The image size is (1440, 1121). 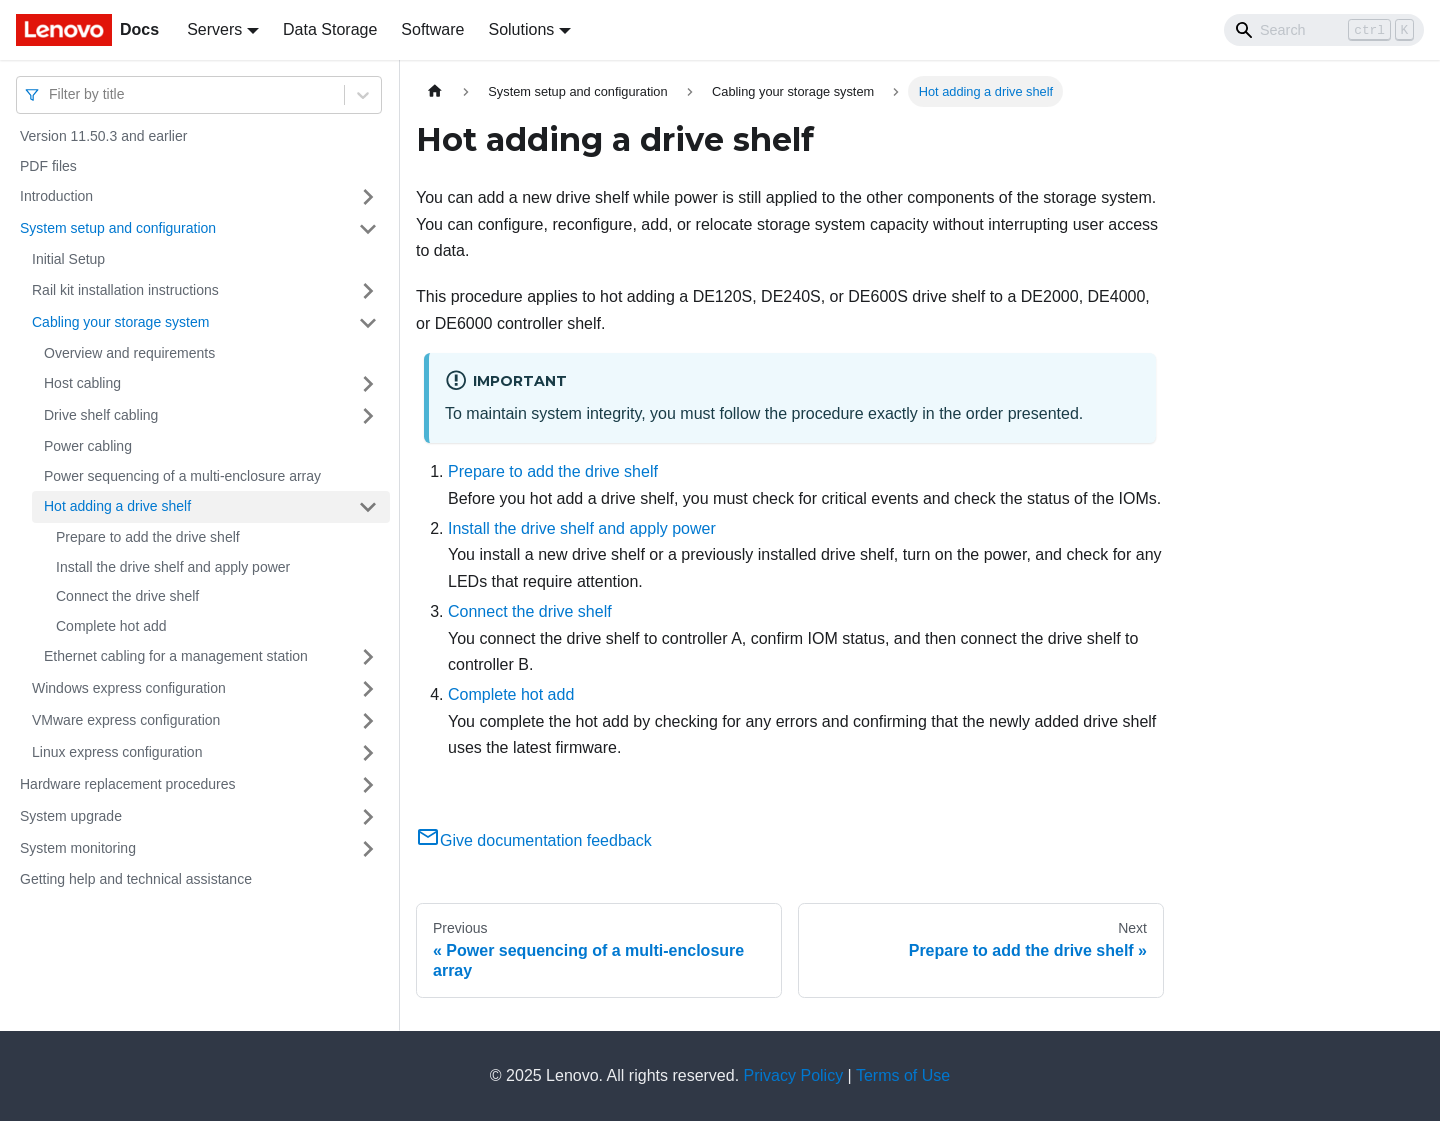 I want to click on Hardware replacement procedures, so click(x=128, y=784).